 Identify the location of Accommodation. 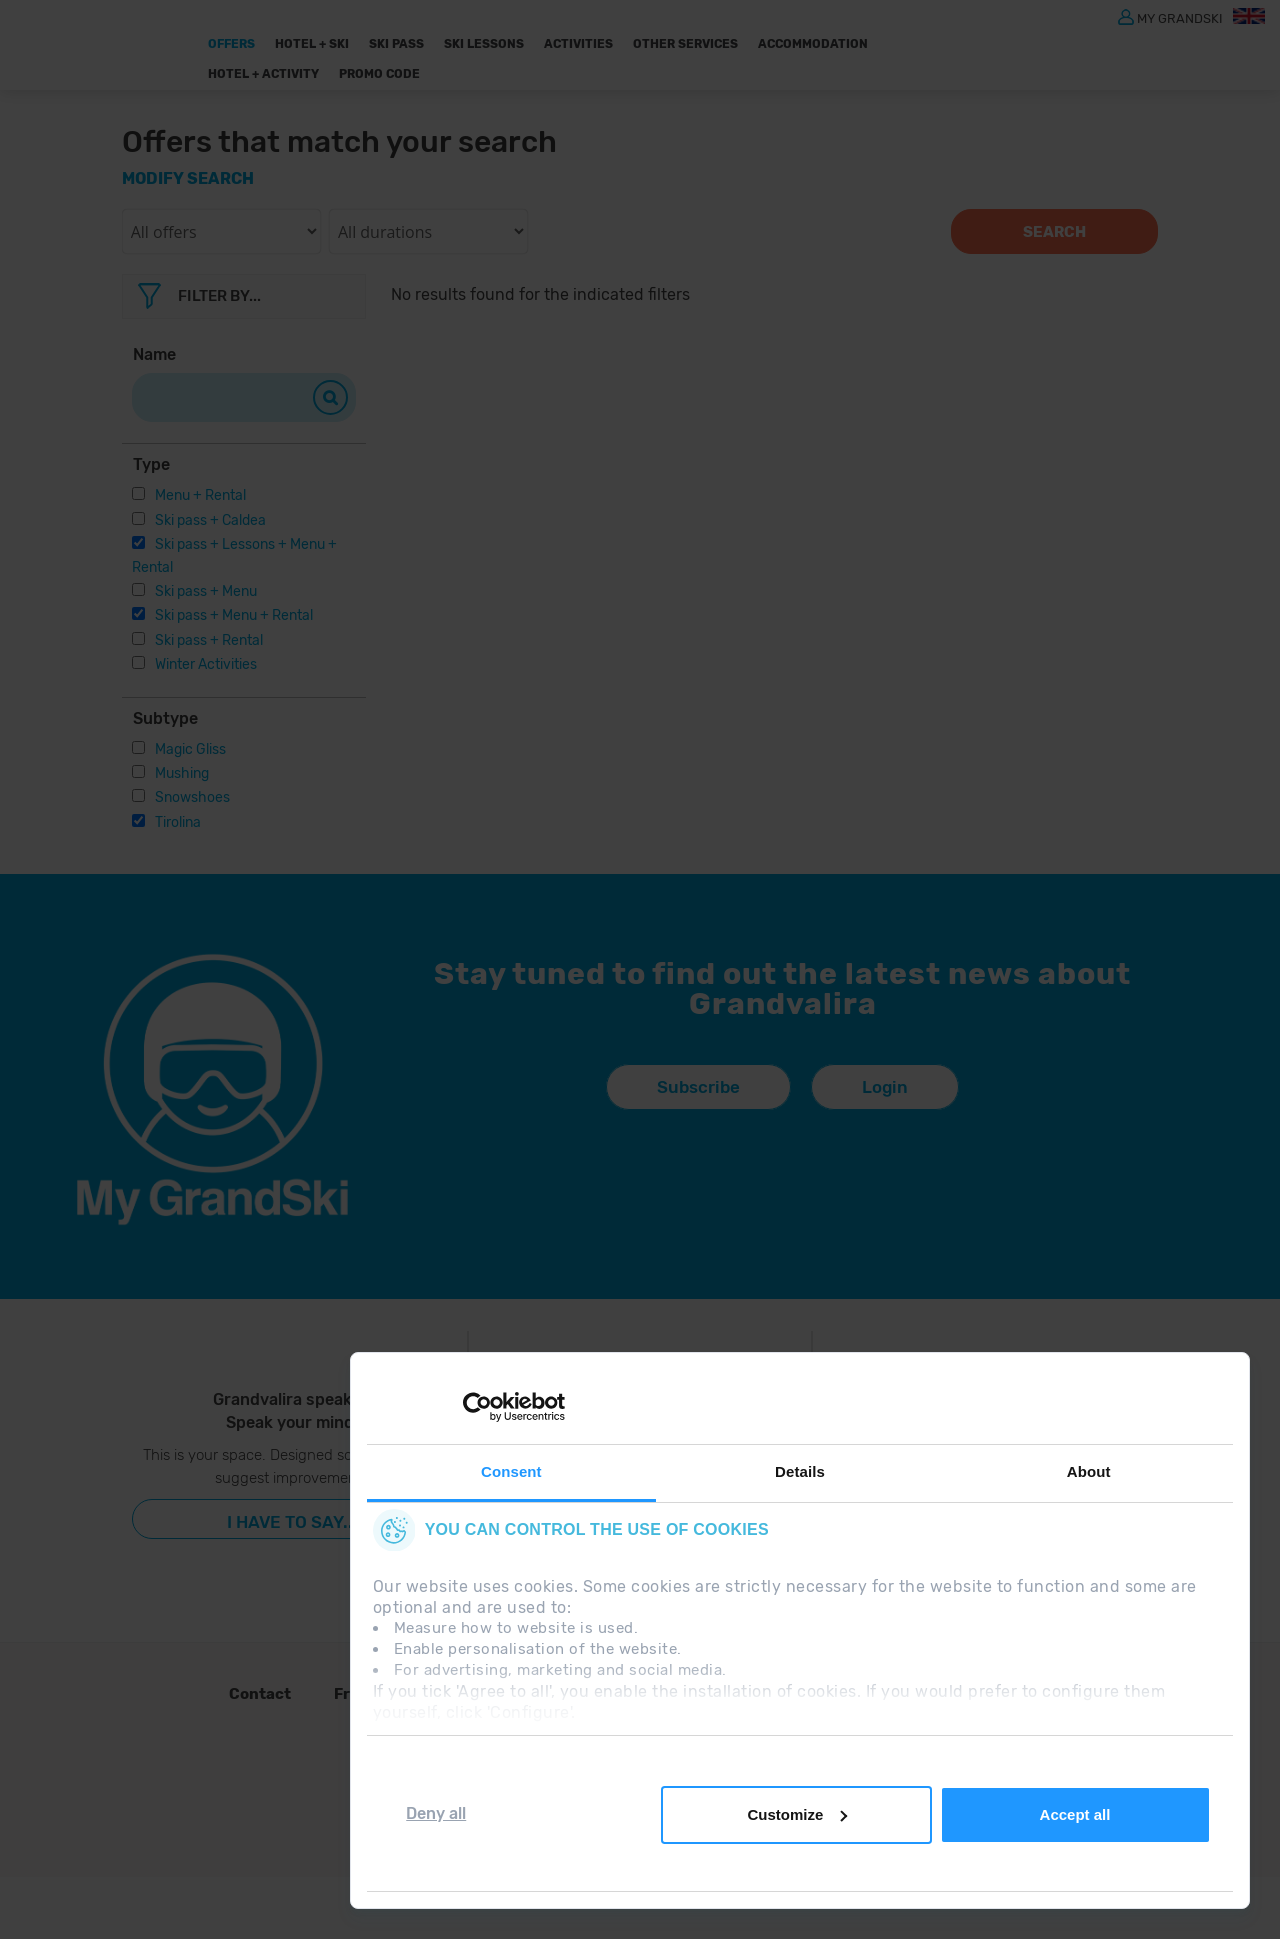
(813, 44).